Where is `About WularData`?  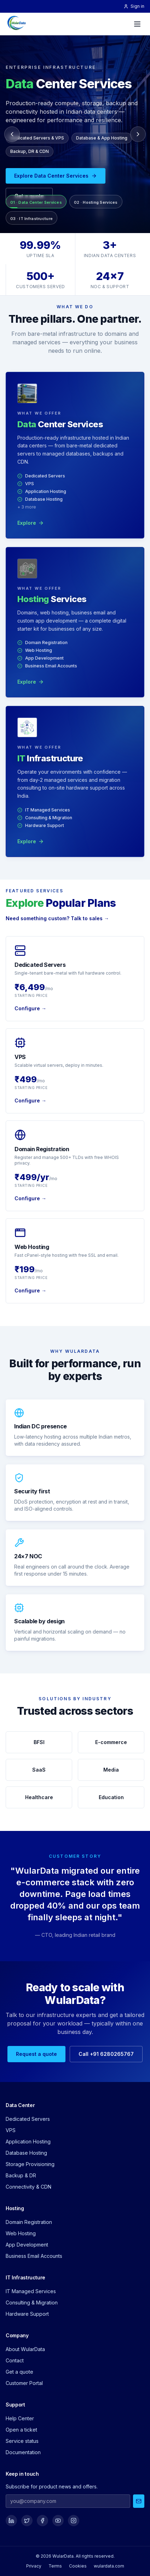 About WularData is located at coordinates (25, 2349).